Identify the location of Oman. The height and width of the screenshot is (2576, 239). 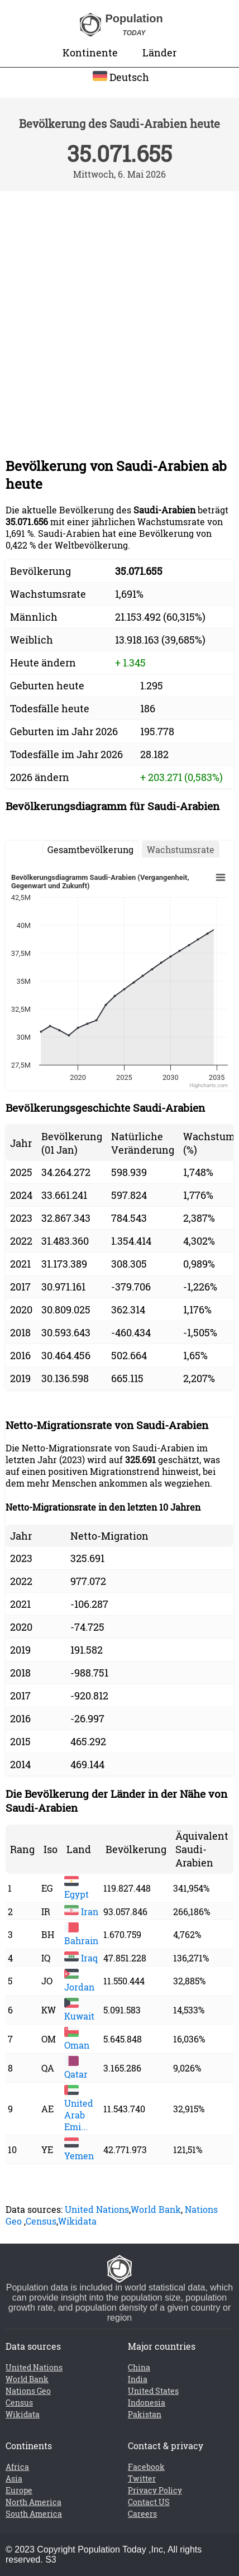
(76, 2039).